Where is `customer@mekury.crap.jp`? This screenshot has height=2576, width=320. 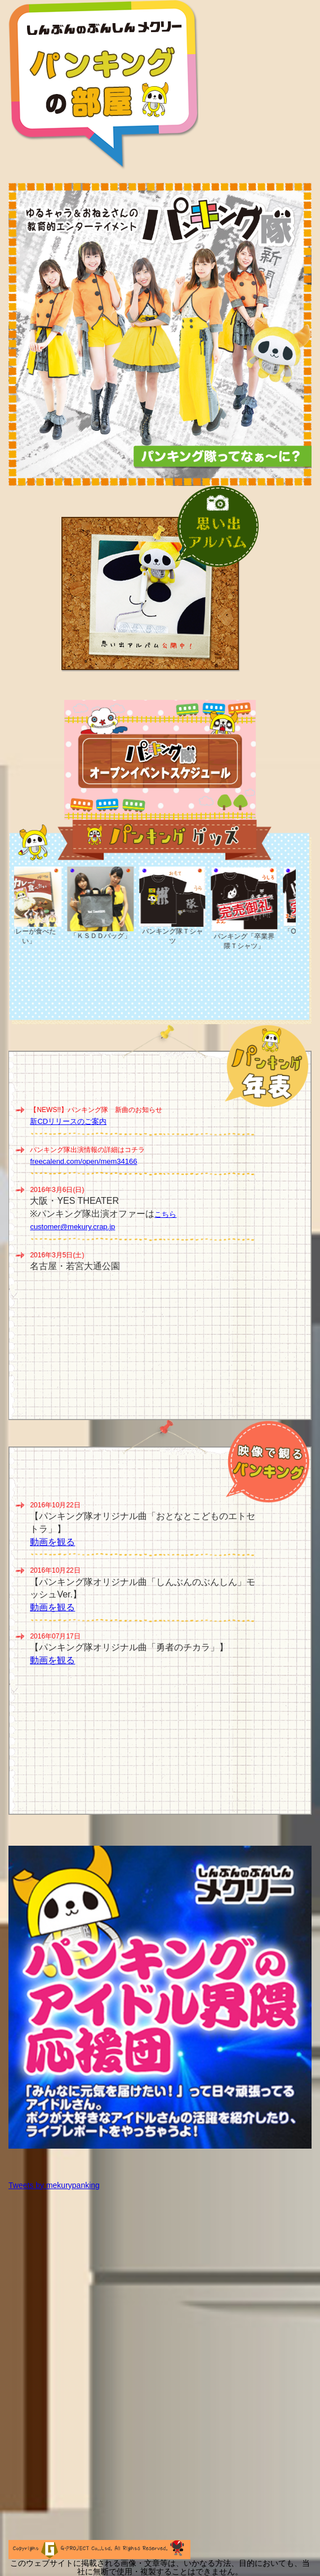 customer@mekury.crap.jp is located at coordinates (72, 1226).